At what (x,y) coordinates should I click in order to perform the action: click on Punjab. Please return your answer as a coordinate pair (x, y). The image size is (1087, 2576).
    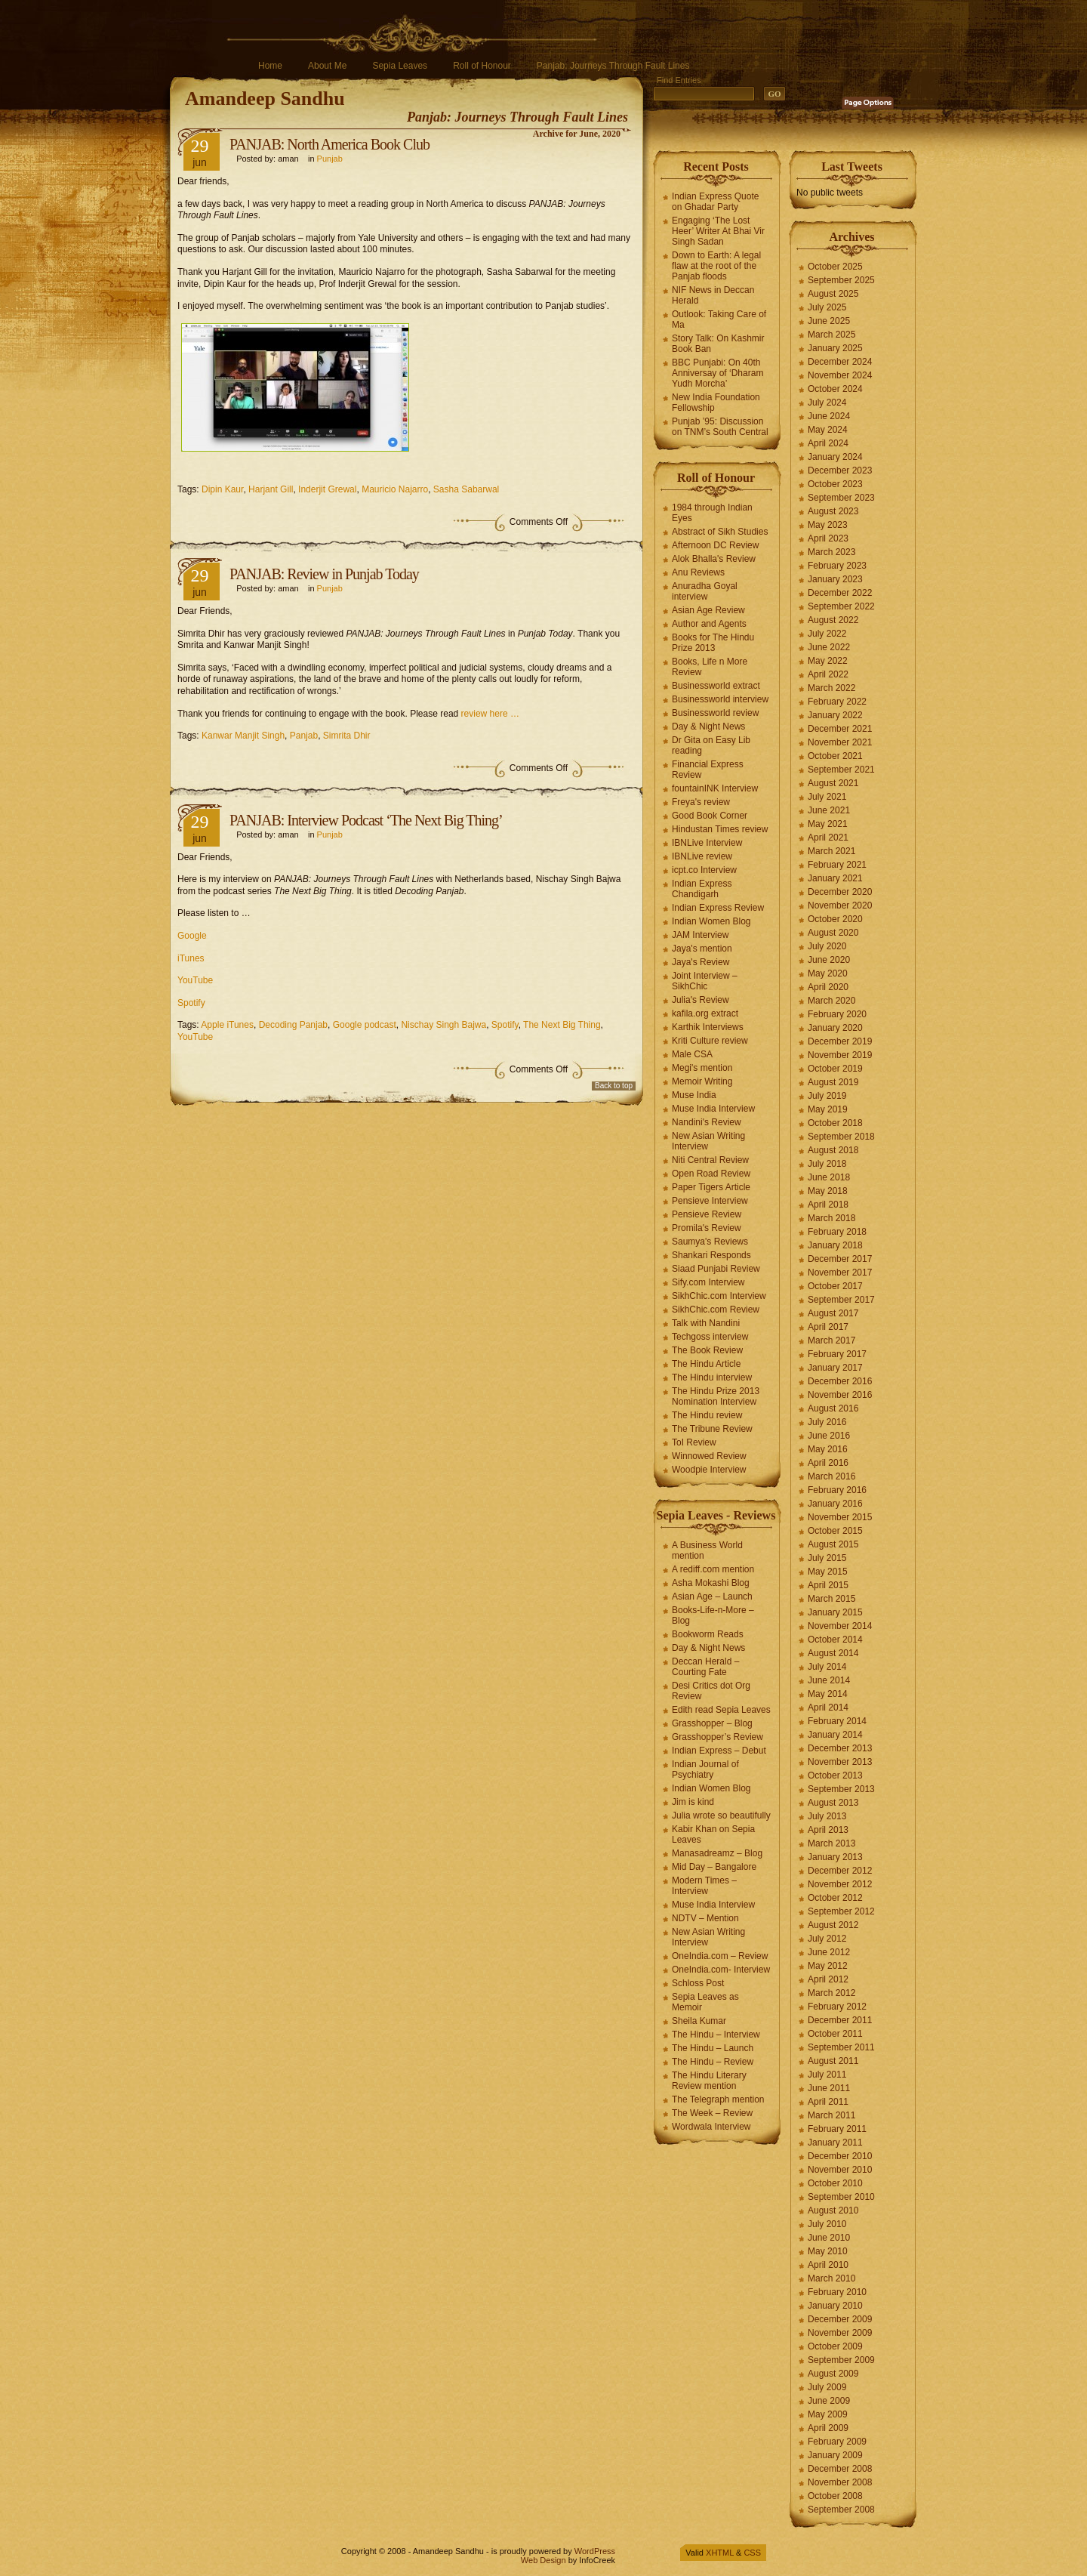
    Looking at the image, I should click on (330, 158).